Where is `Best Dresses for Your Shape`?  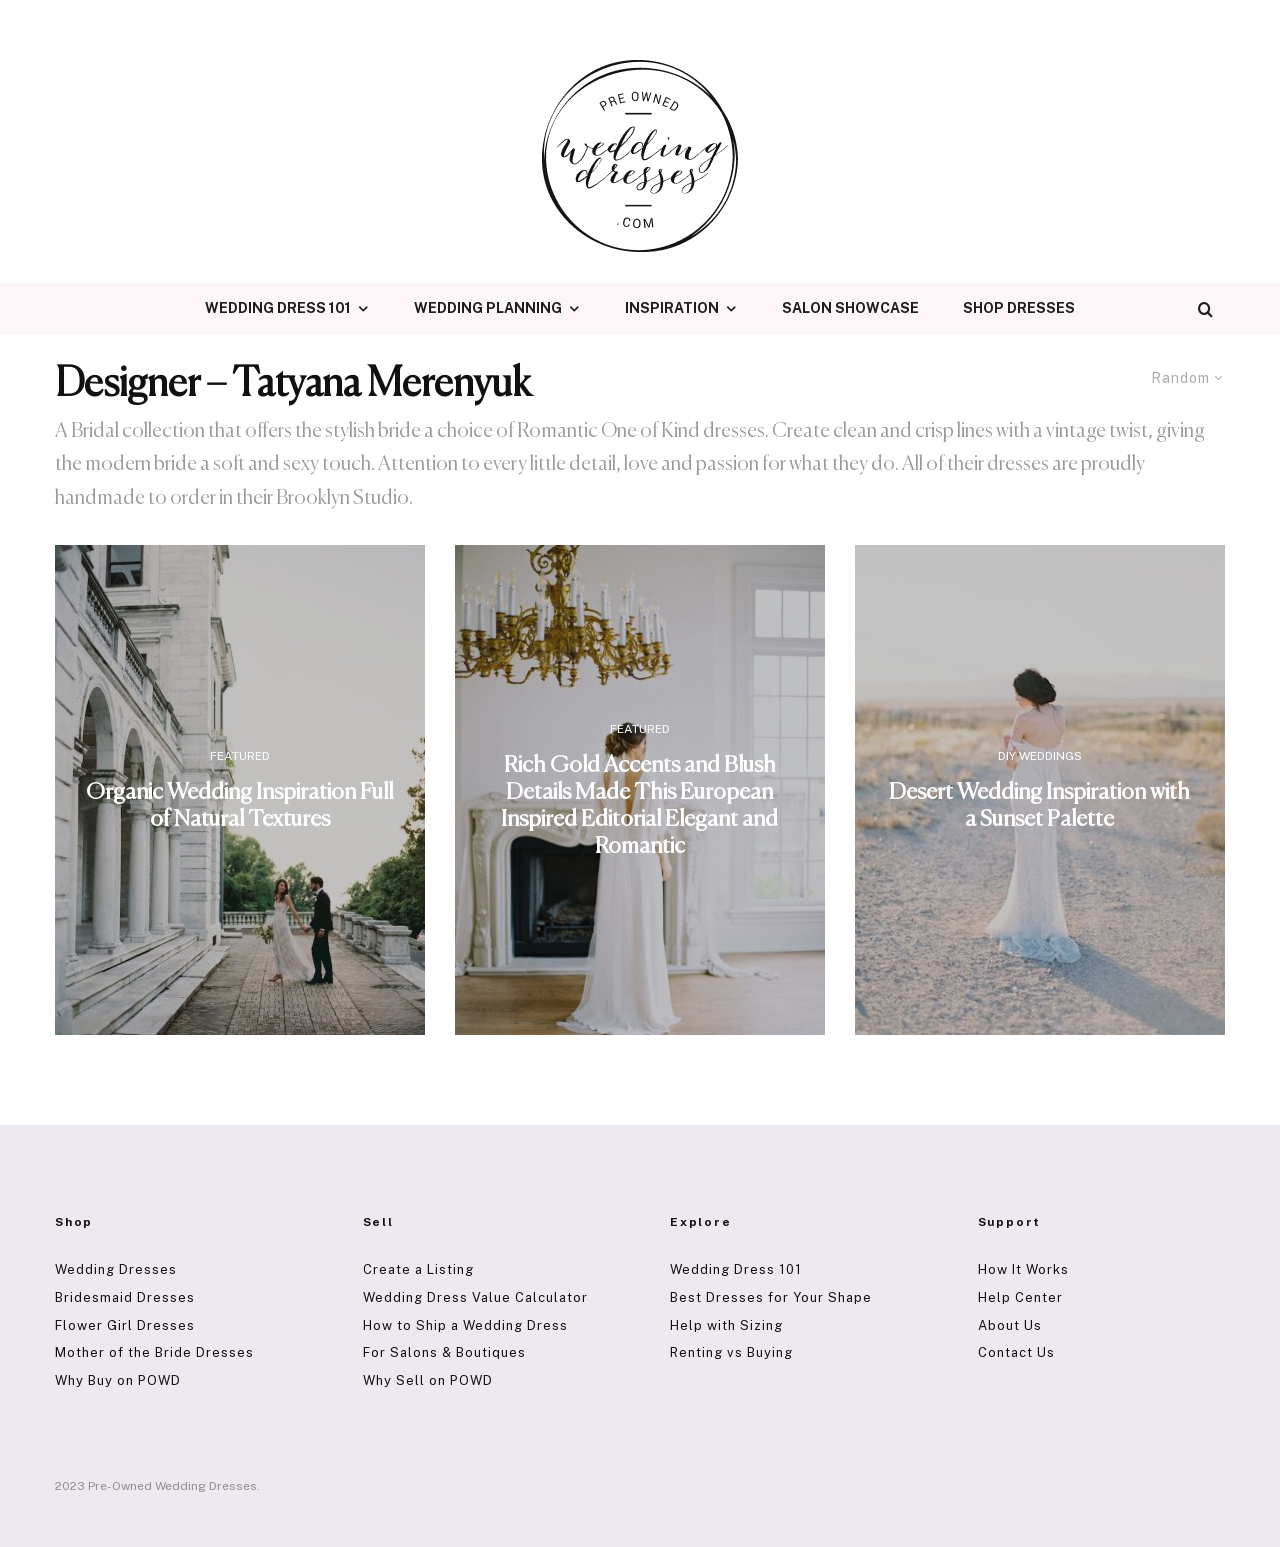 Best Dresses for Your Shape is located at coordinates (771, 1297).